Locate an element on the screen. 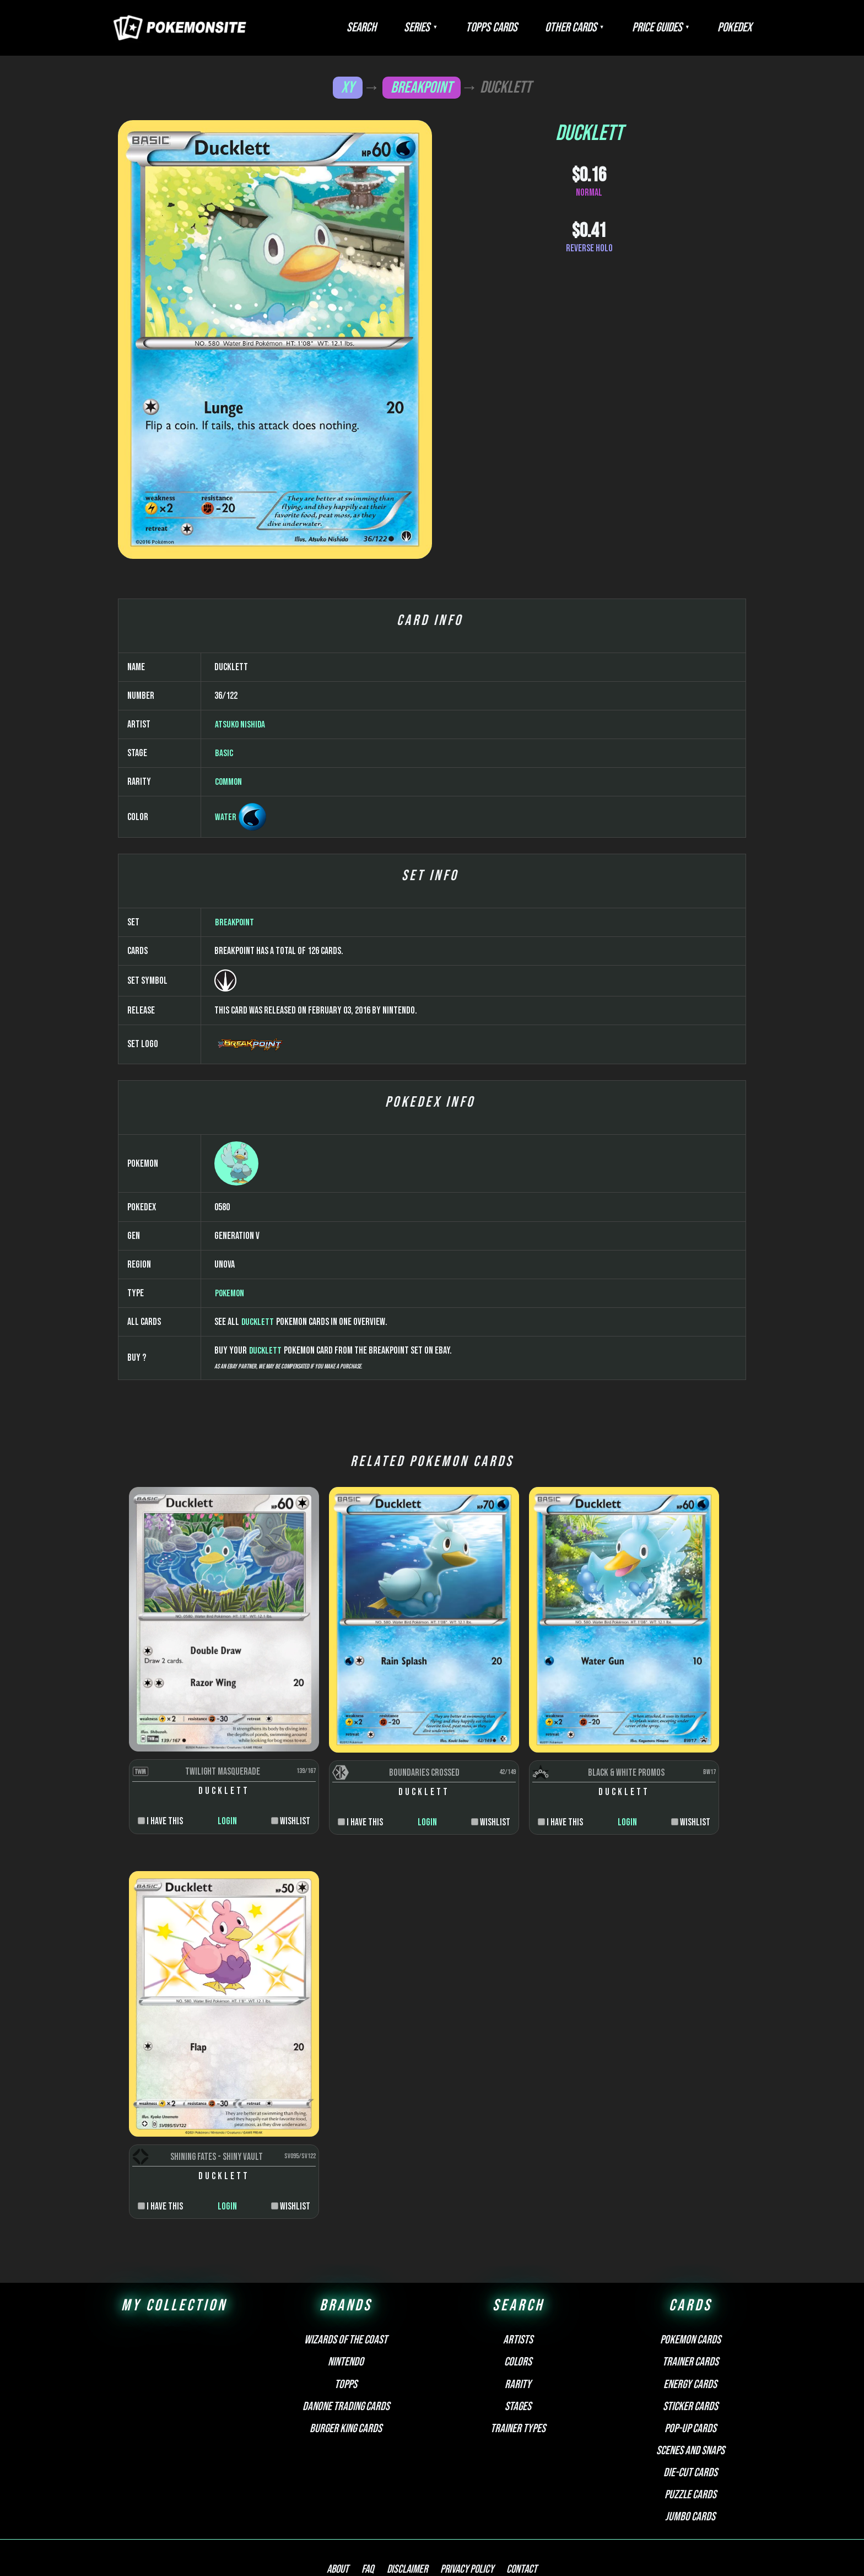 The width and height of the screenshot is (864, 2576). Rarity is located at coordinates (518, 2288).